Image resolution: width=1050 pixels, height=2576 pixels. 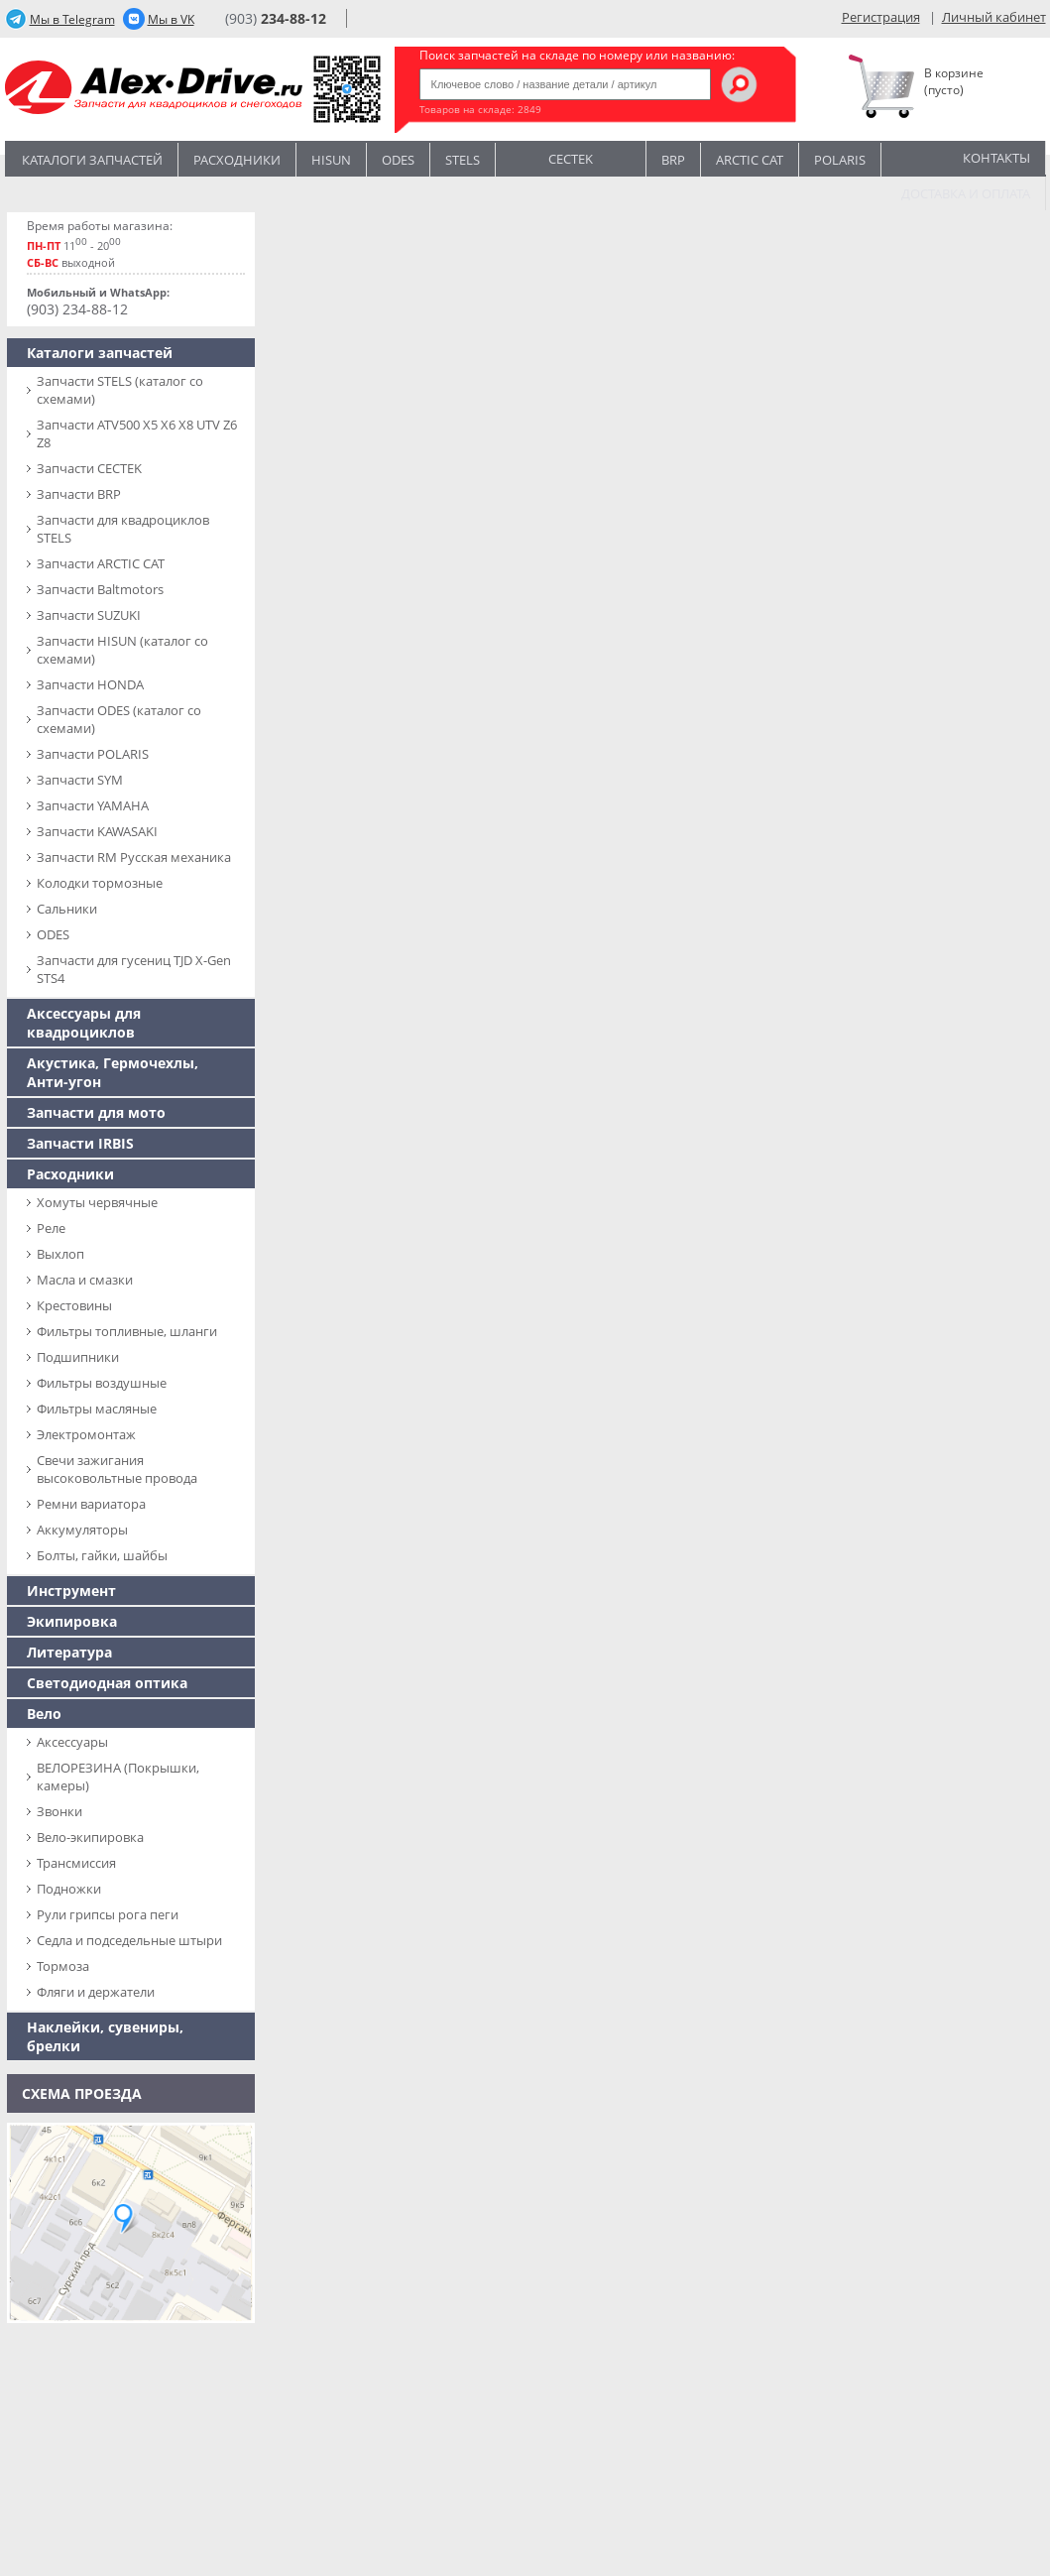 I want to click on Звонки, so click(x=59, y=1811).